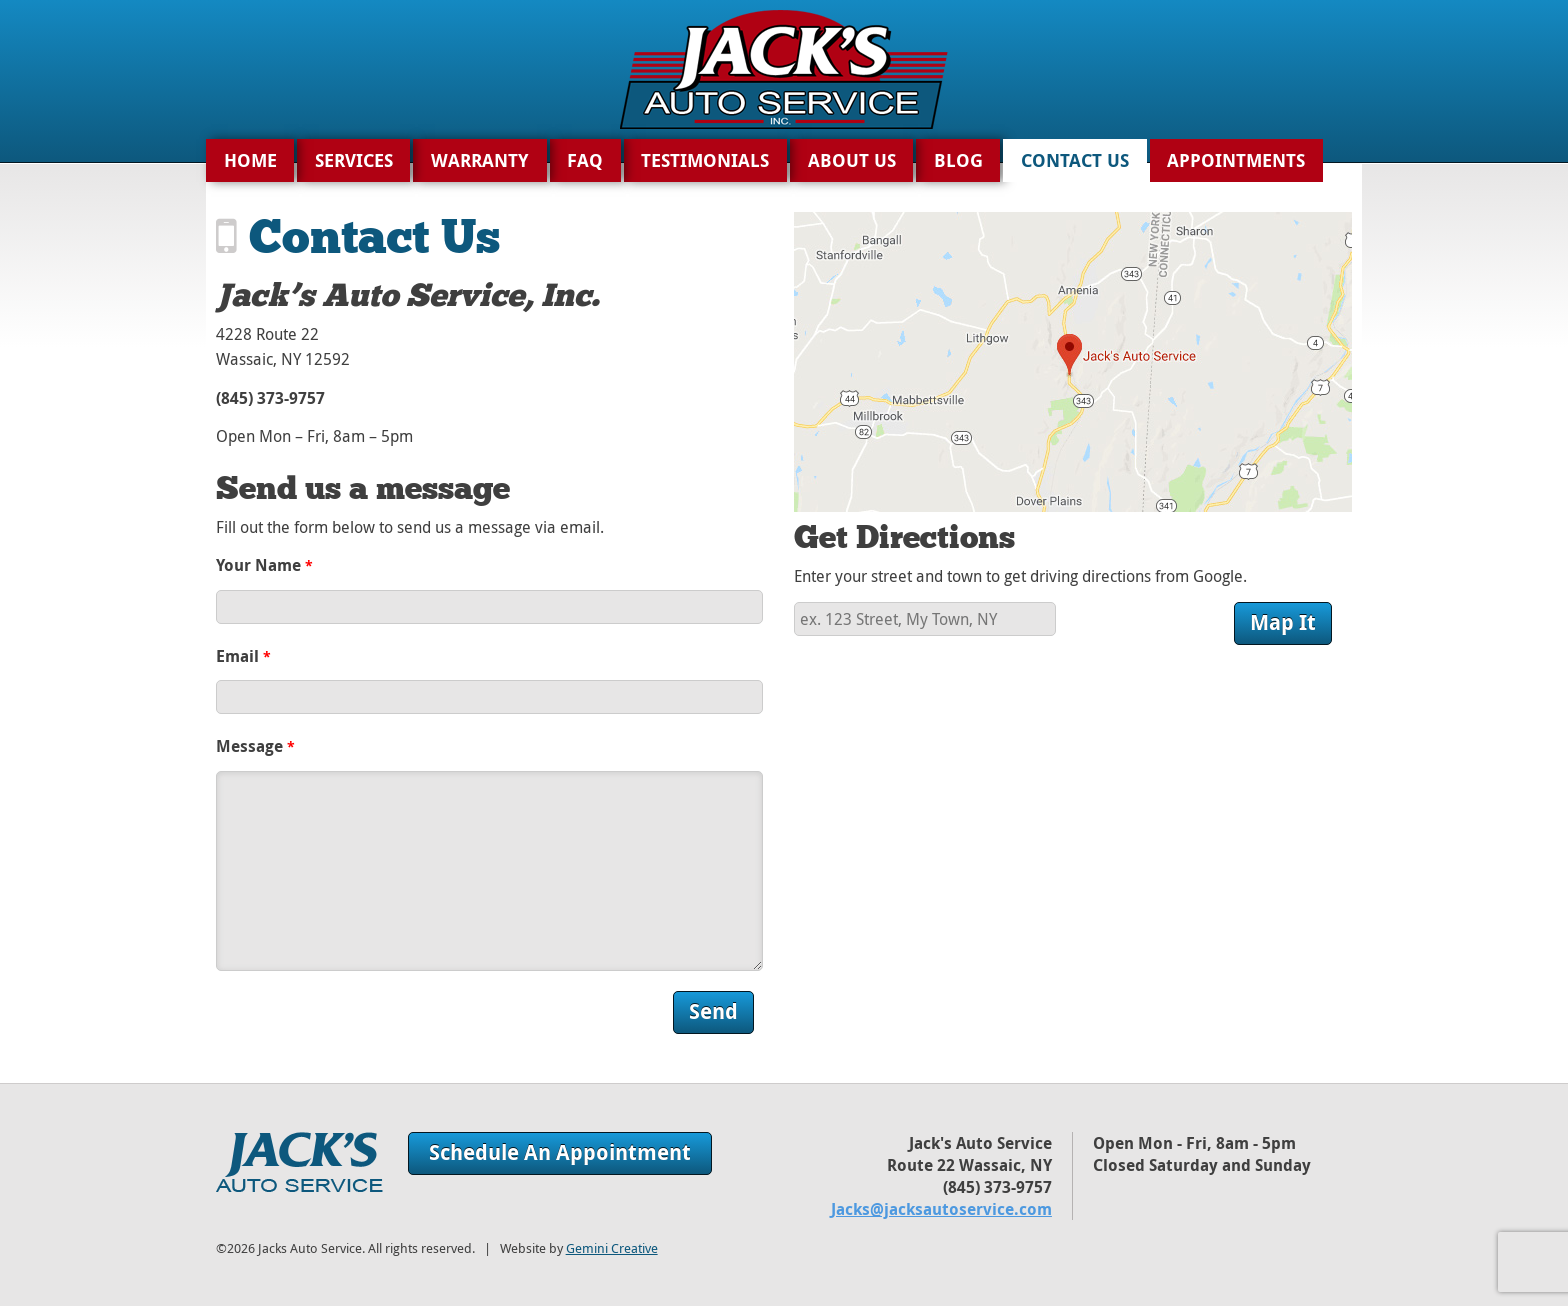  What do you see at coordinates (354, 160) in the screenshot?
I see `Services` at bounding box center [354, 160].